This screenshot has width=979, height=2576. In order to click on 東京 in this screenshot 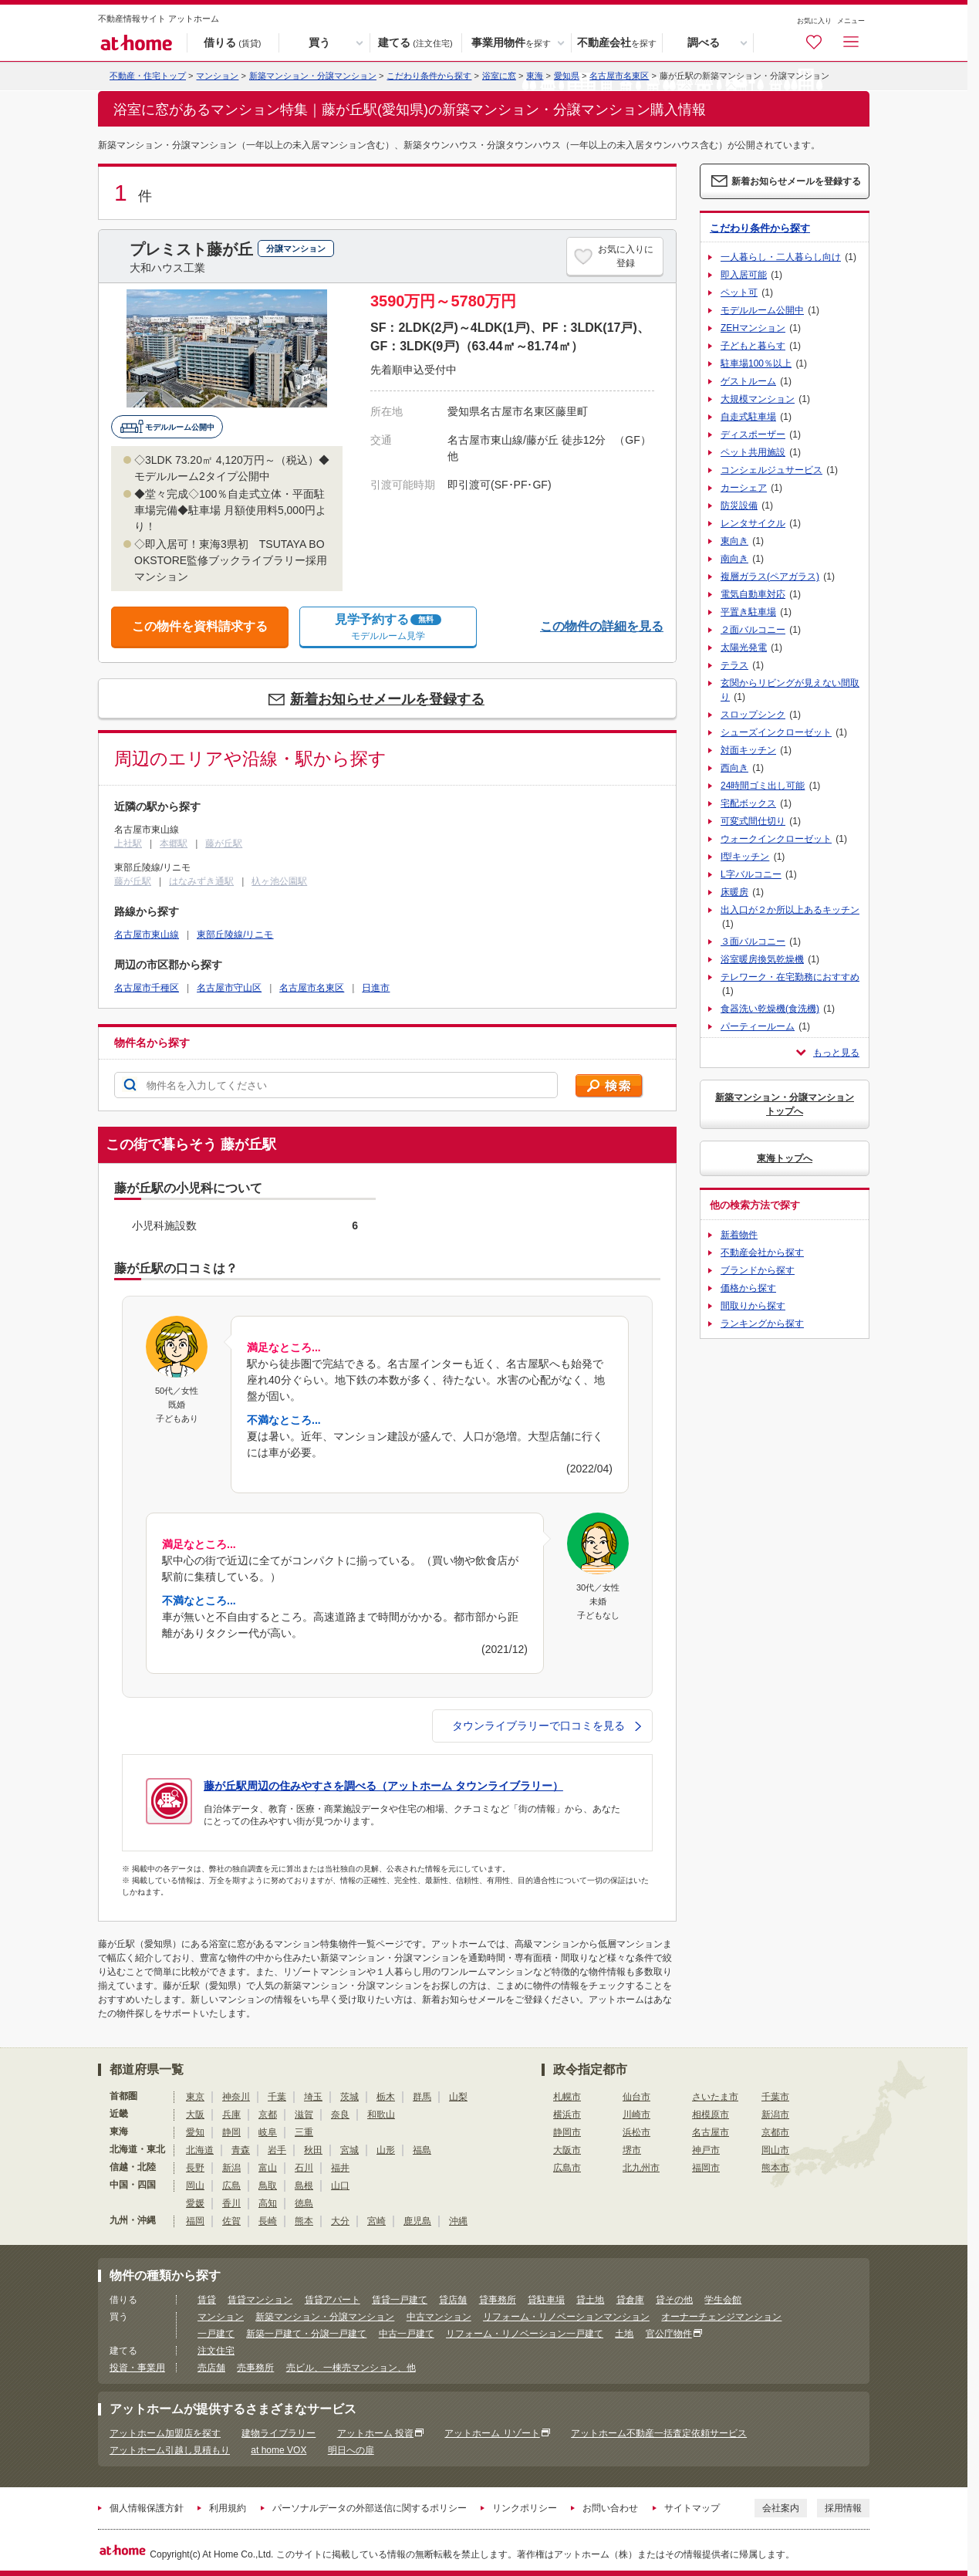, I will do `click(195, 2096)`.